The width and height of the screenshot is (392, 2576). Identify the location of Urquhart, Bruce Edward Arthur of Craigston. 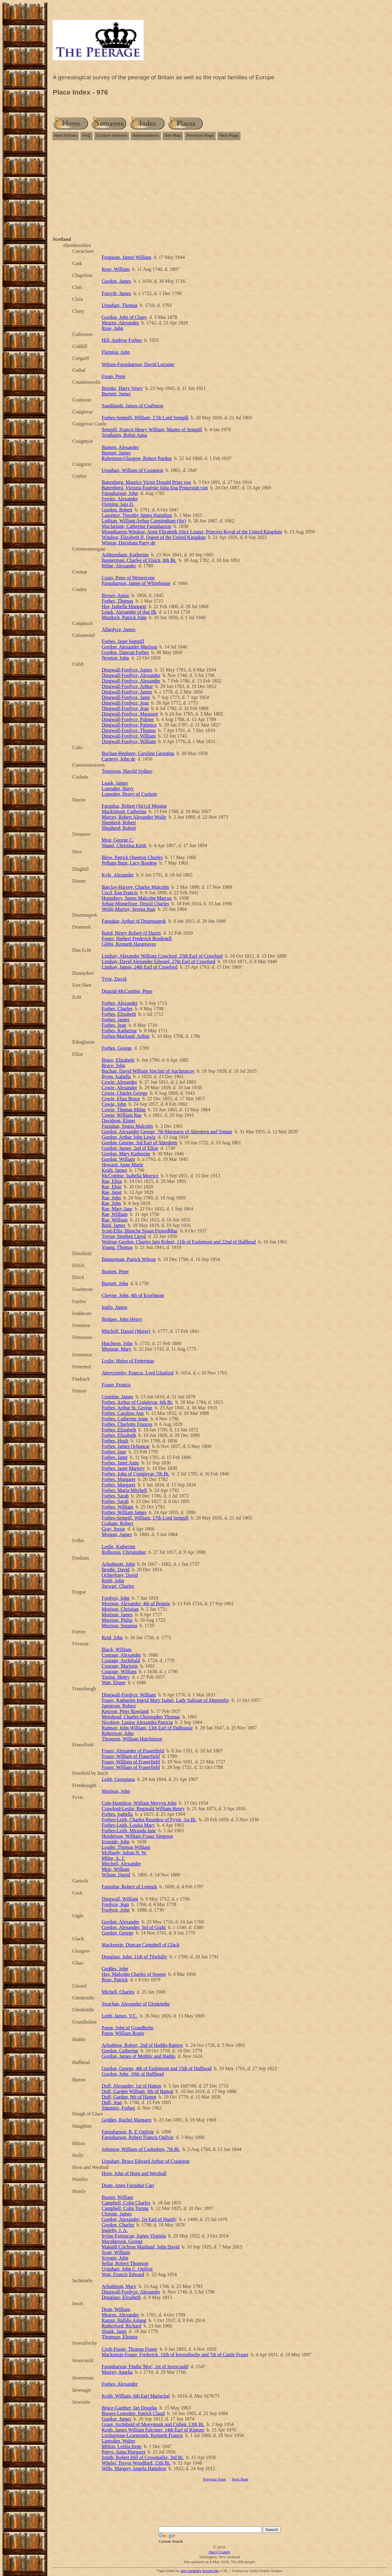
(146, 2161).